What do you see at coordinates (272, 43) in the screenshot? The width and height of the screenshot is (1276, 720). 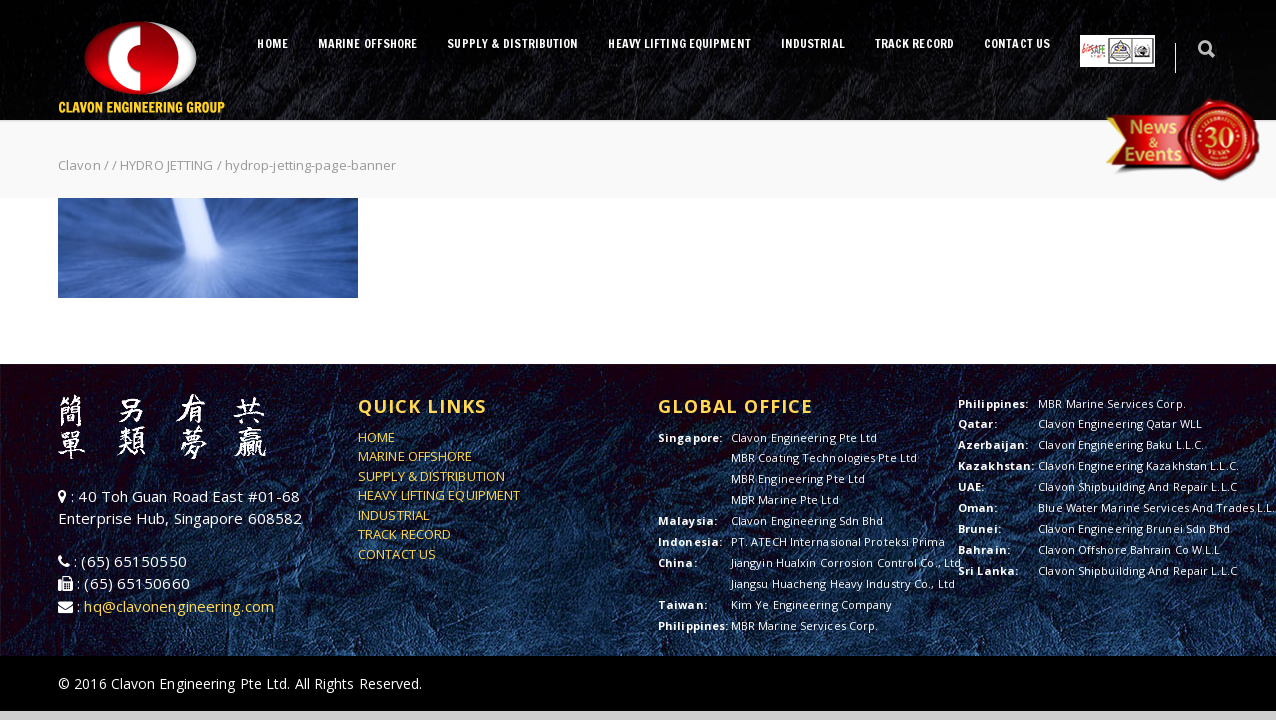 I see `HOME` at bounding box center [272, 43].